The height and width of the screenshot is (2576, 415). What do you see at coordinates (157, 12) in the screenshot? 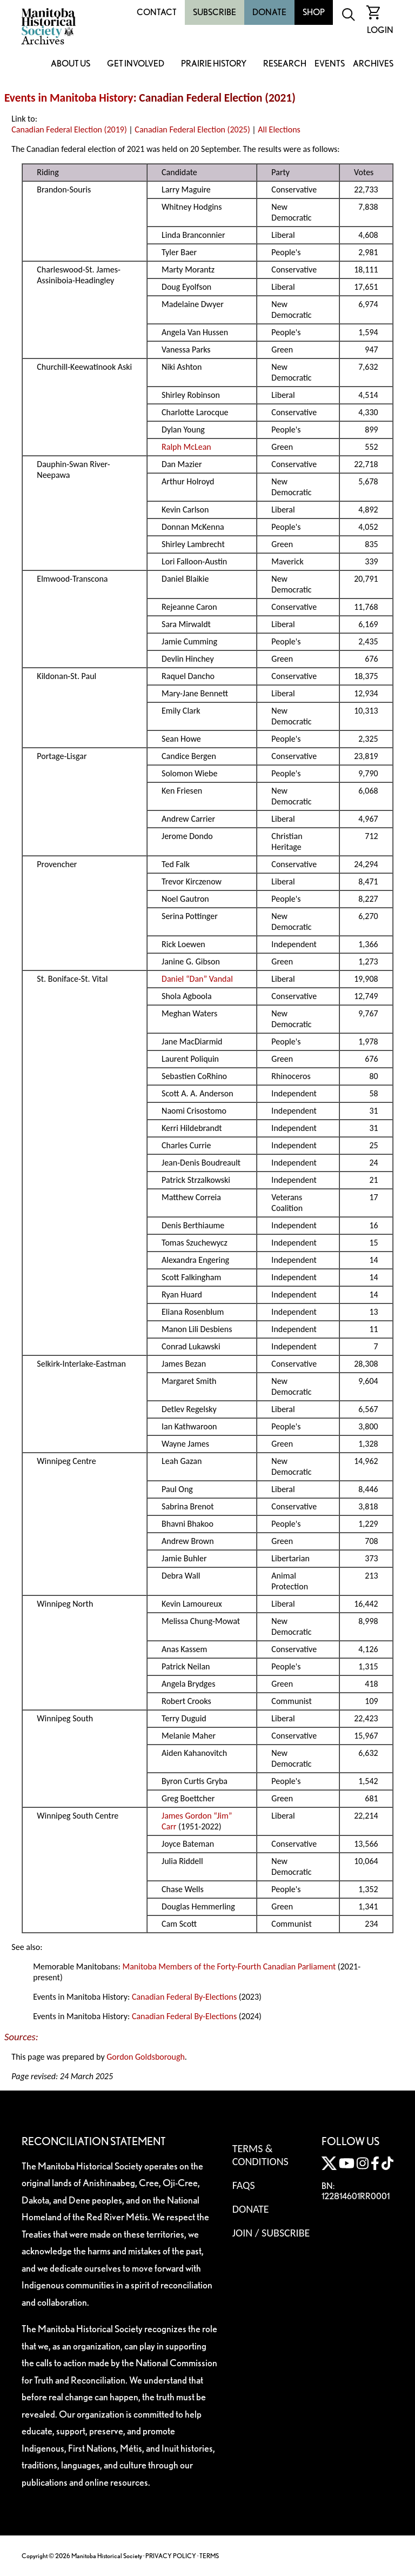
I see `Contact` at bounding box center [157, 12].